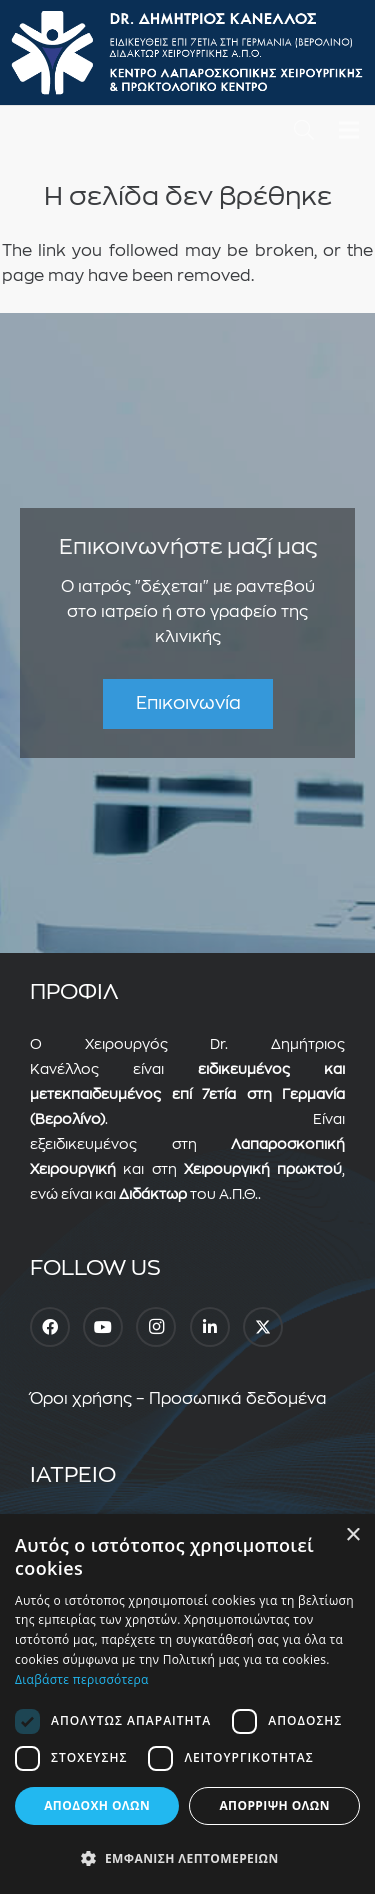 The width and height of the screenshot is (375, 1894). I want to click on × [button], so click(352, 1535).